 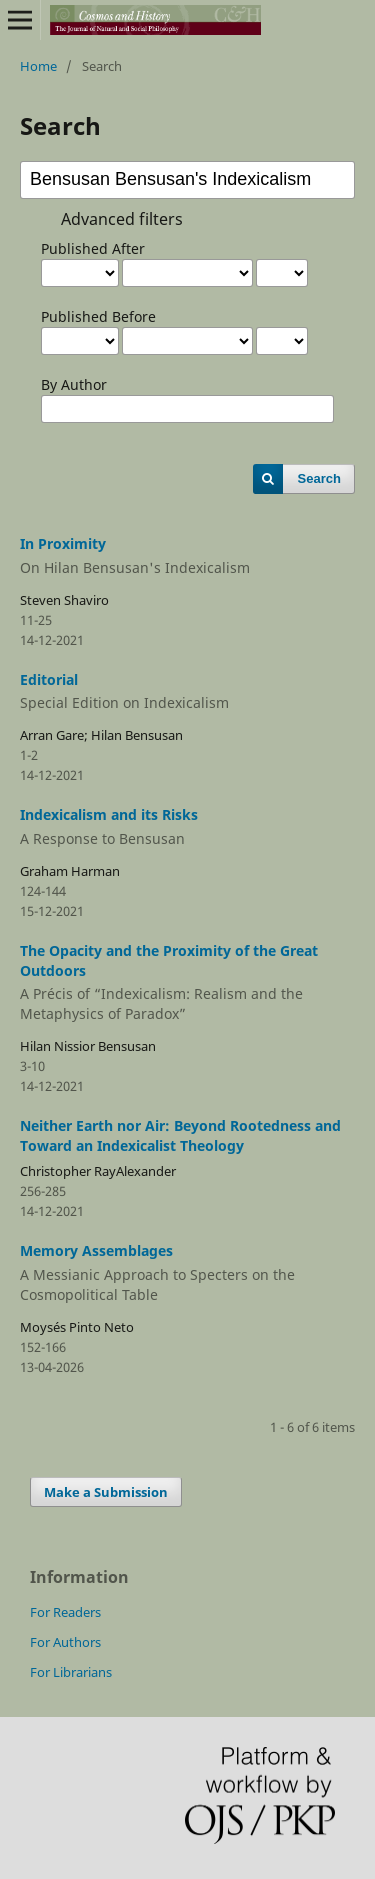 I want to click on Home, so click(x=38, y=66).